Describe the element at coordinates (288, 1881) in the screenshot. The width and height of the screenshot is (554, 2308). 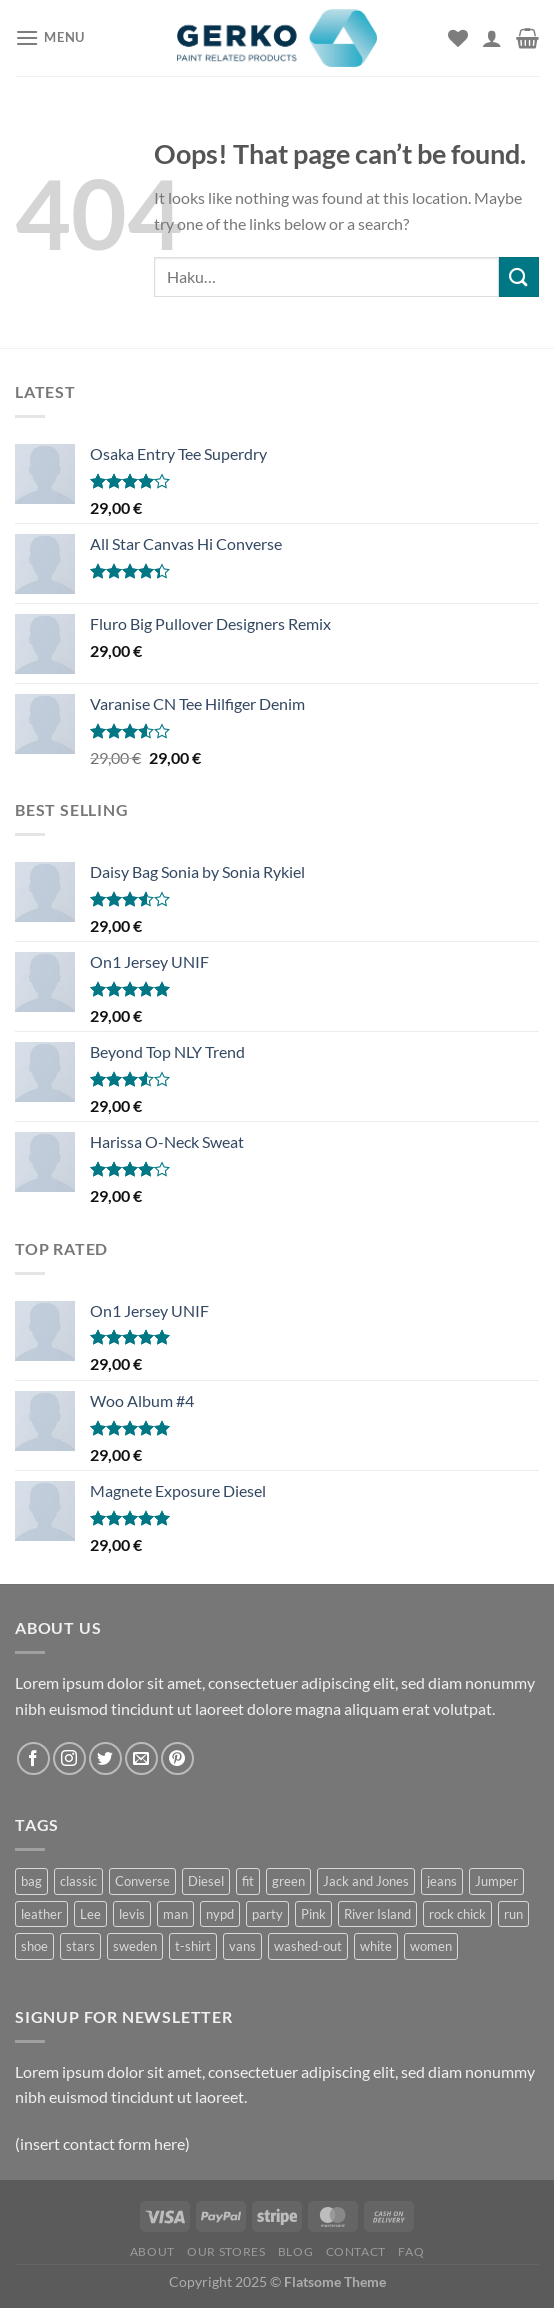
I see `green [green (3 tuotteet)]` at that location.